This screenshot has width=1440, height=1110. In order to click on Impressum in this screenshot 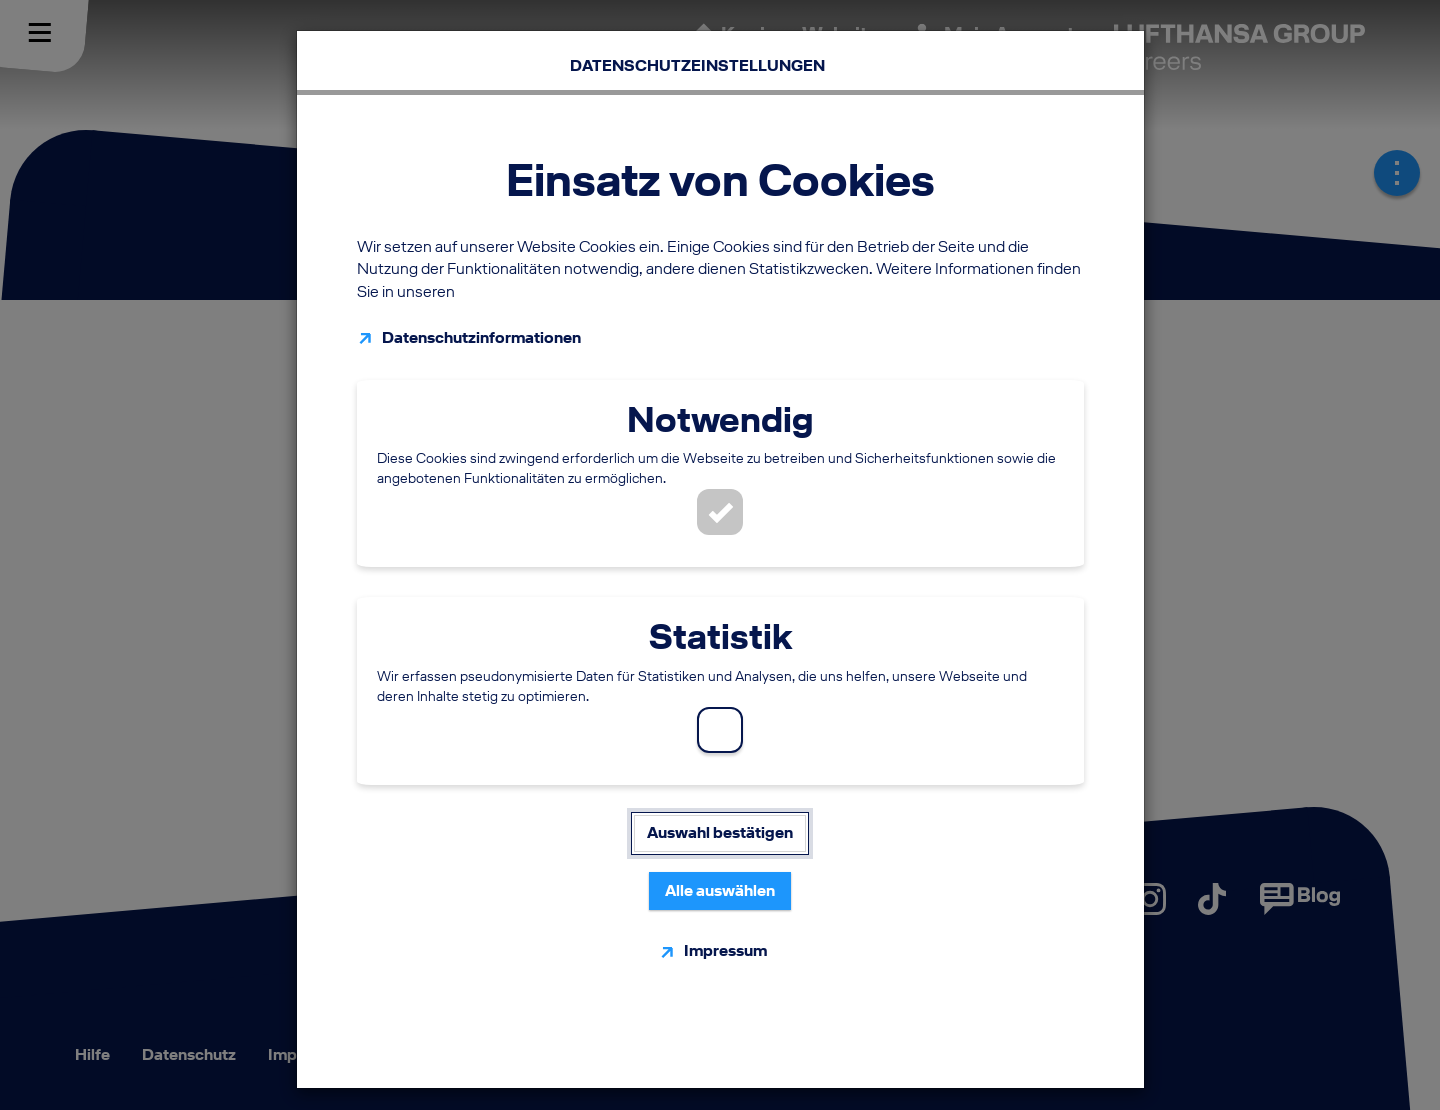, I will do `click(725, 941)`.